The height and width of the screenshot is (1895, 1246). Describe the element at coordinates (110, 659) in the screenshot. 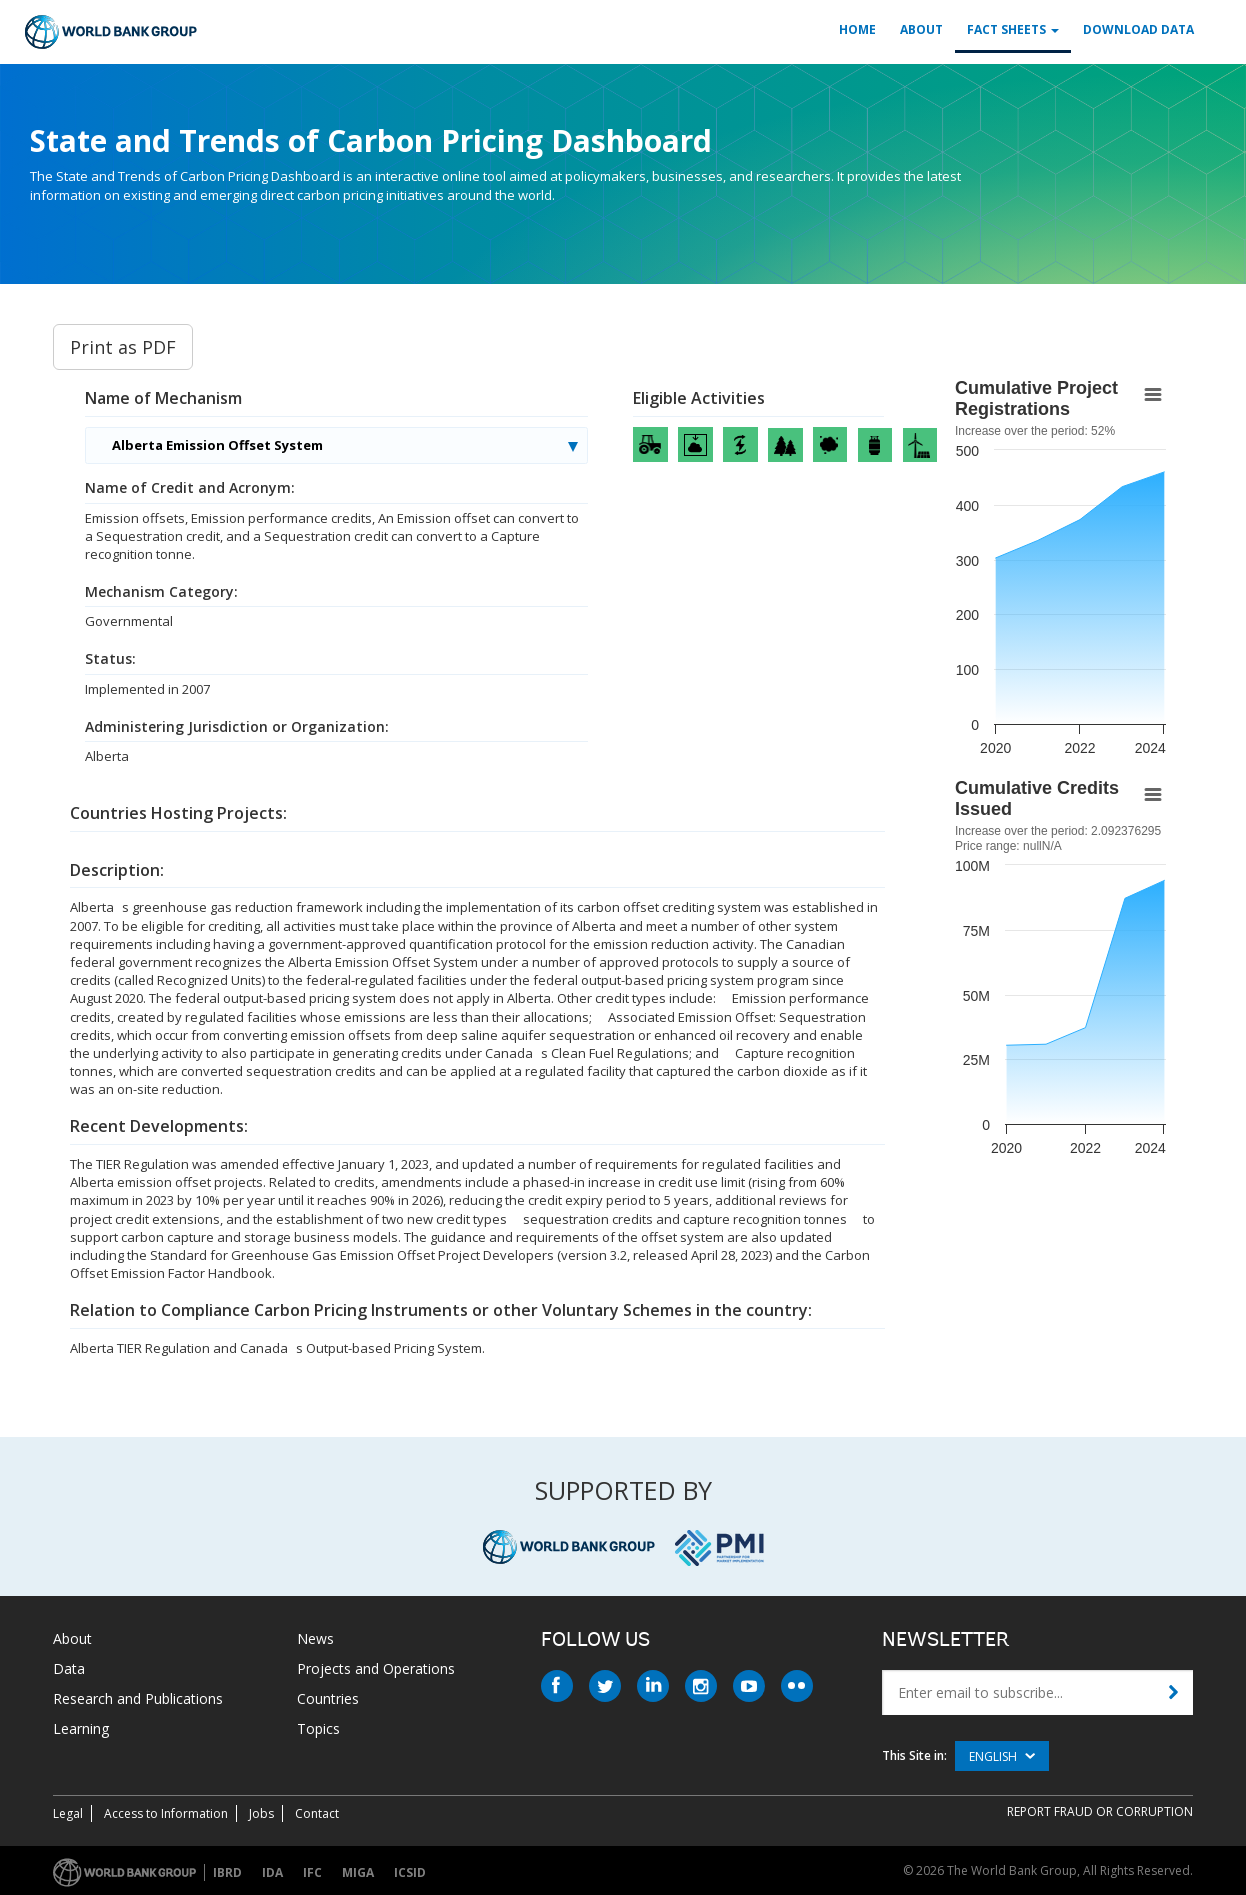

I see `Status:` at that location.